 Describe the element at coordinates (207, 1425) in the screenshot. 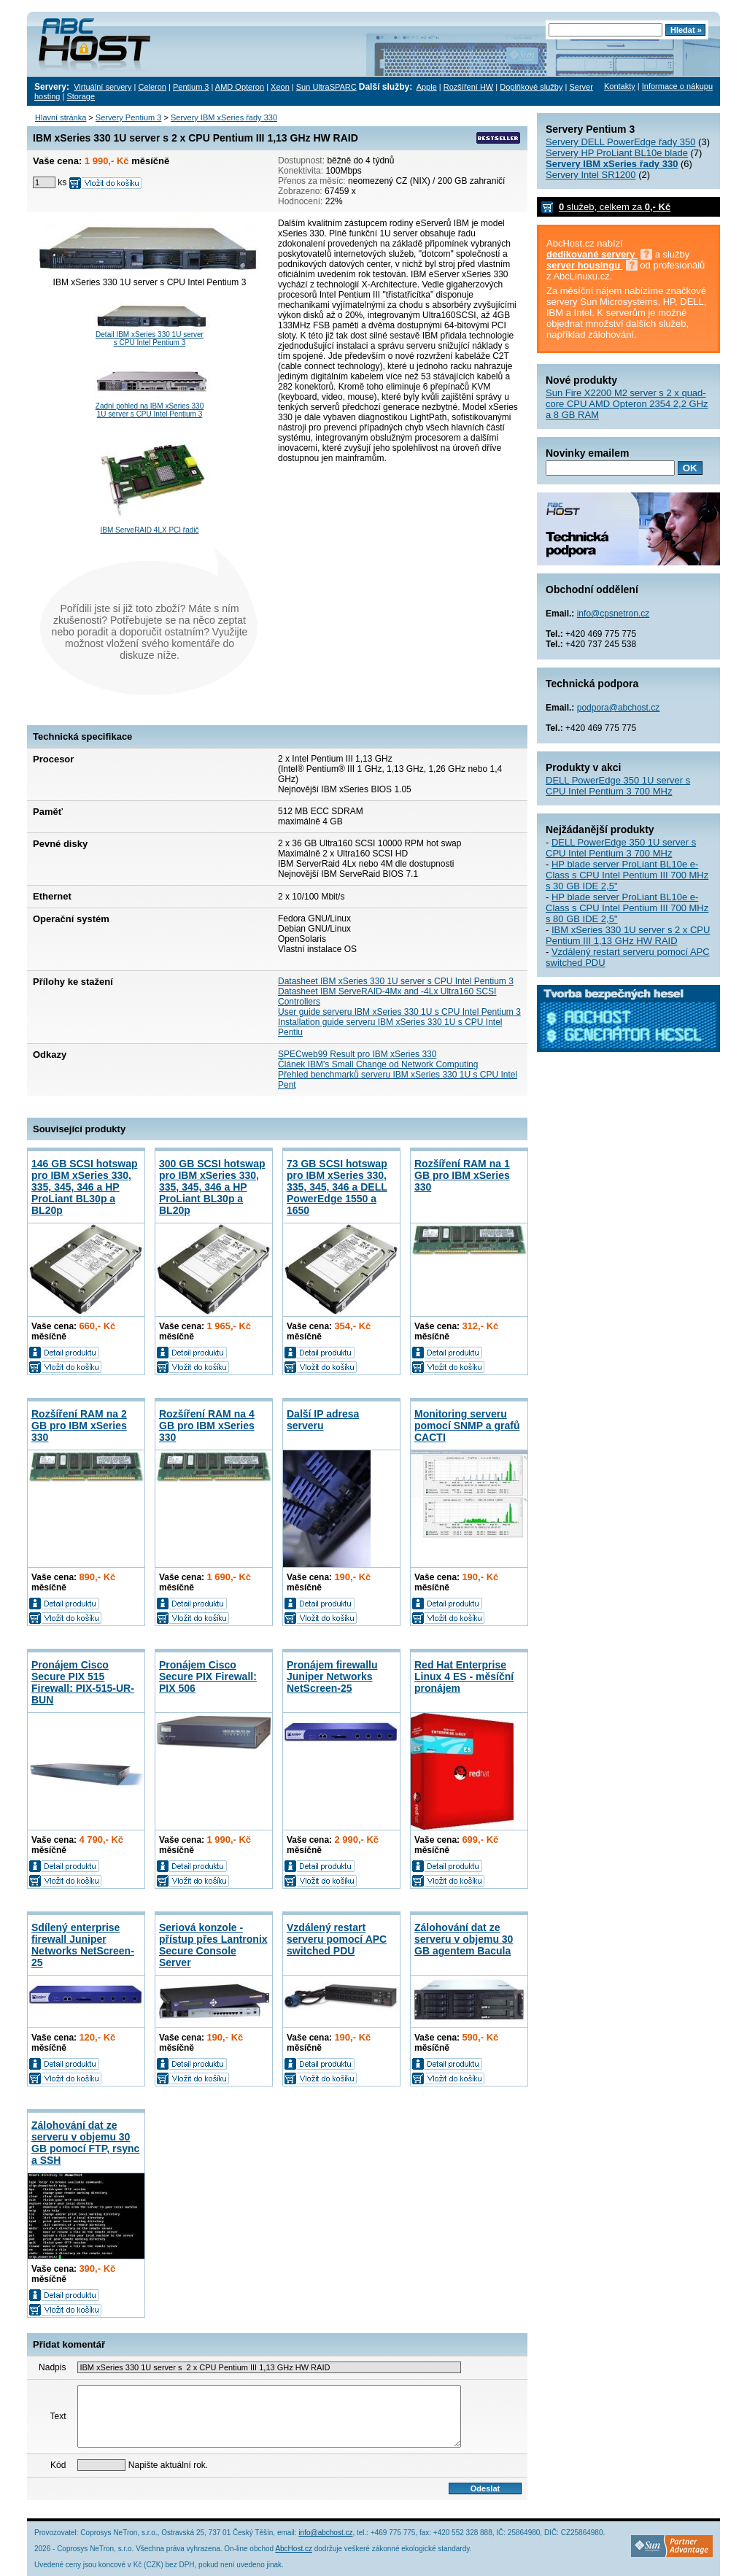

I see `Rozšíření RAM na 4 GB pro IBM xSeries 330` at that location.